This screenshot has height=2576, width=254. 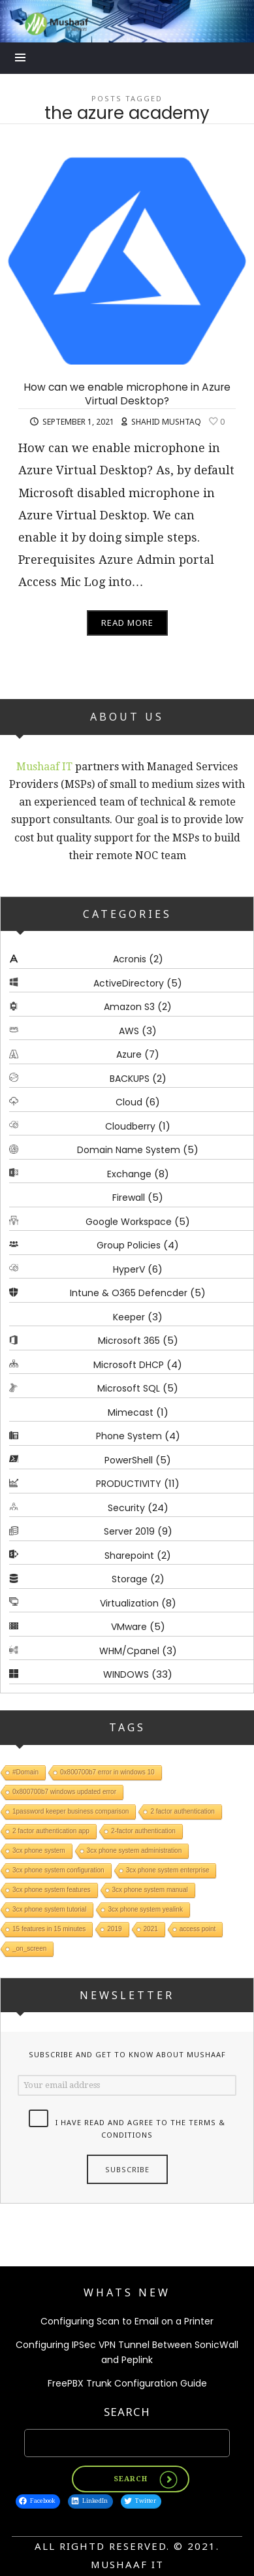 I want to click on Microsoft 365, so click(x=129, y=1340).